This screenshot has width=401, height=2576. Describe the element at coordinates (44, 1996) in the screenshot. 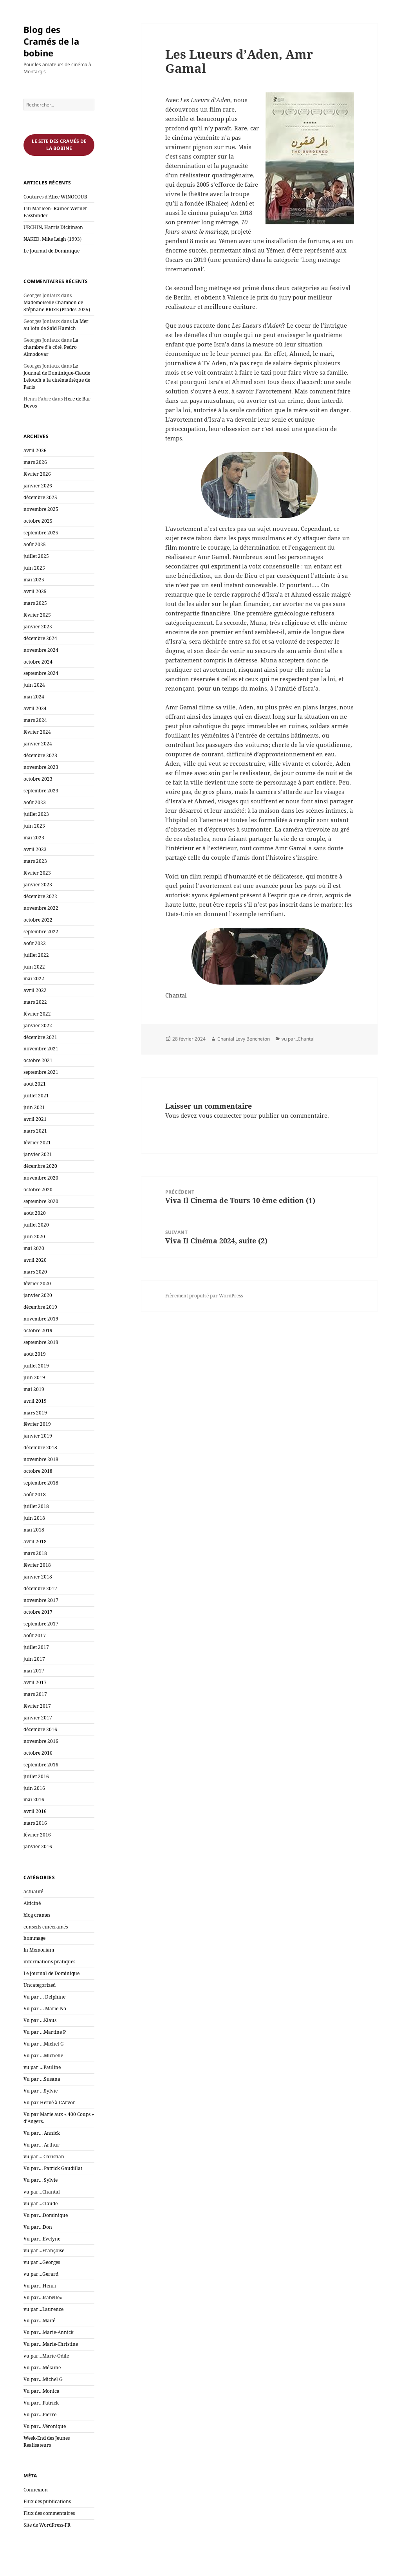

I see `Vu par … Delphine` at that location.